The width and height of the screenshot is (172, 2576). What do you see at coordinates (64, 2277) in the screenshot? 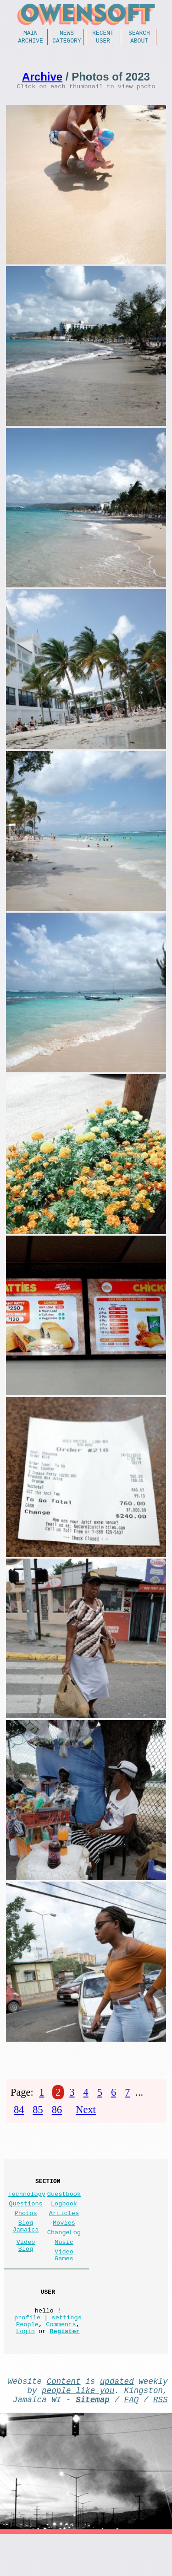
I see `Video Games` at bounding box center [64, 2277].